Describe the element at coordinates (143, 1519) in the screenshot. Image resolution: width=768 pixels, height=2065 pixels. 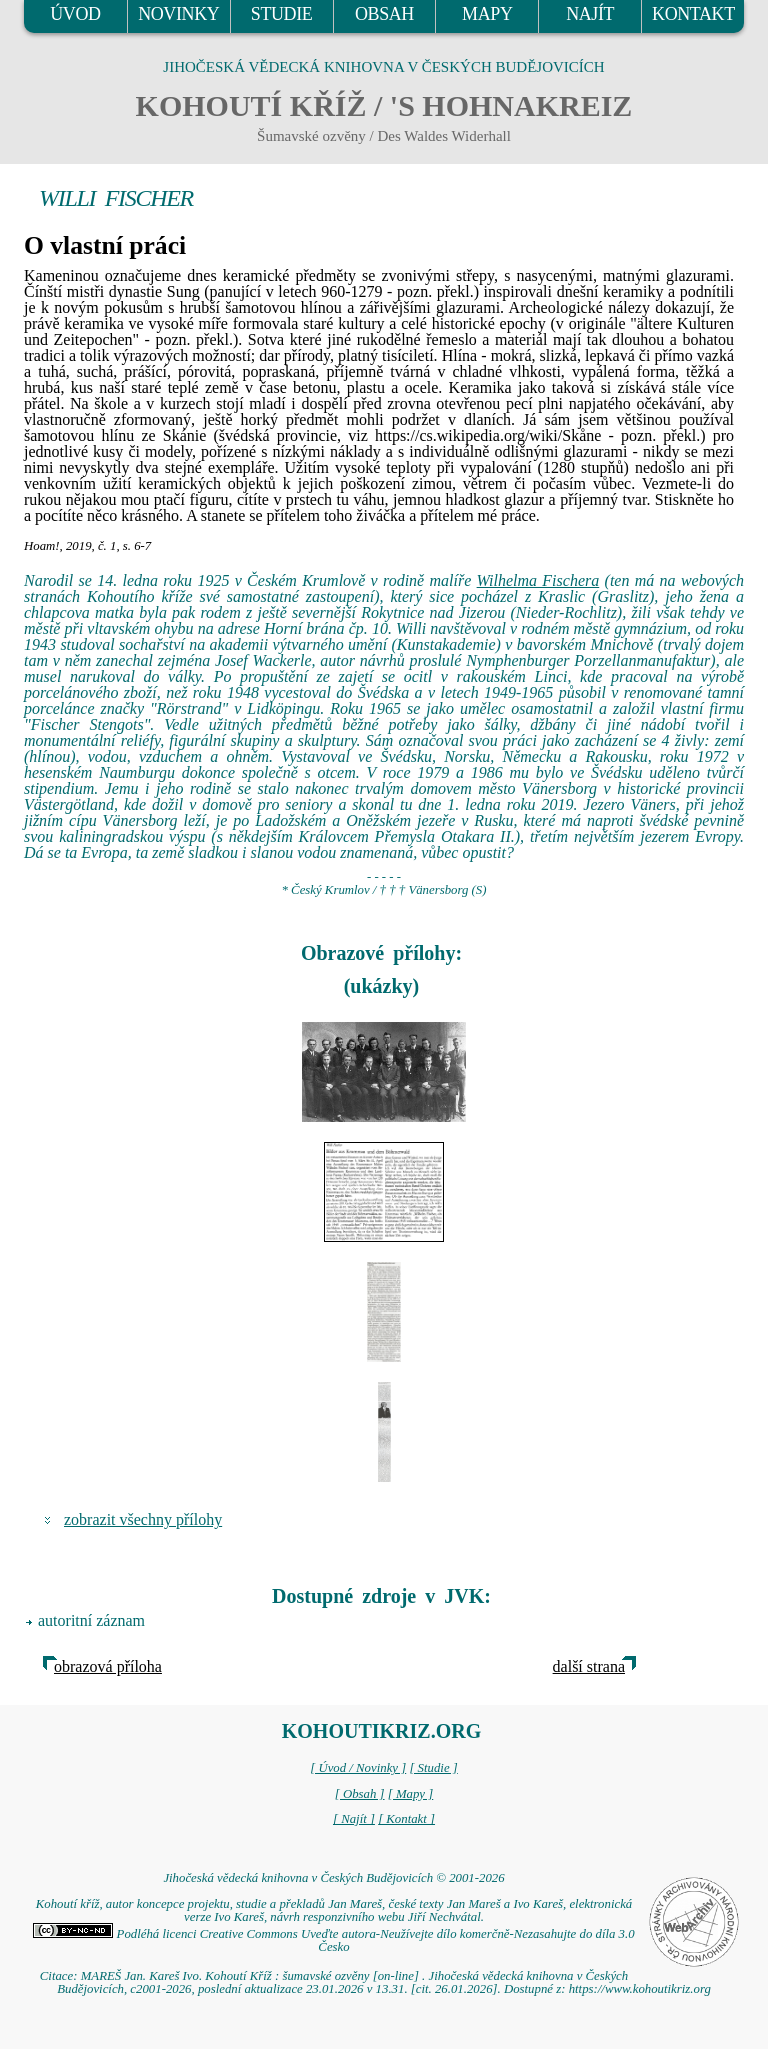
I see `zobrazit všechny přílohy` at that location.